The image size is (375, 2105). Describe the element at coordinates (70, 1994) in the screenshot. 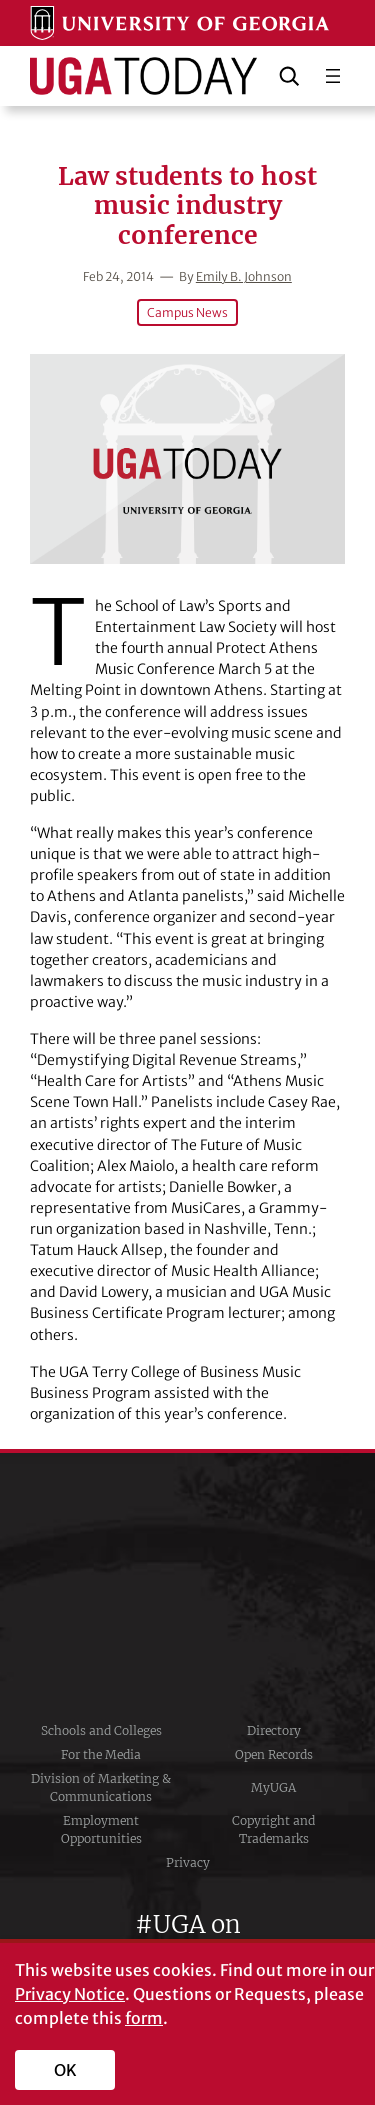

I see `Privacy Notice` at that location.